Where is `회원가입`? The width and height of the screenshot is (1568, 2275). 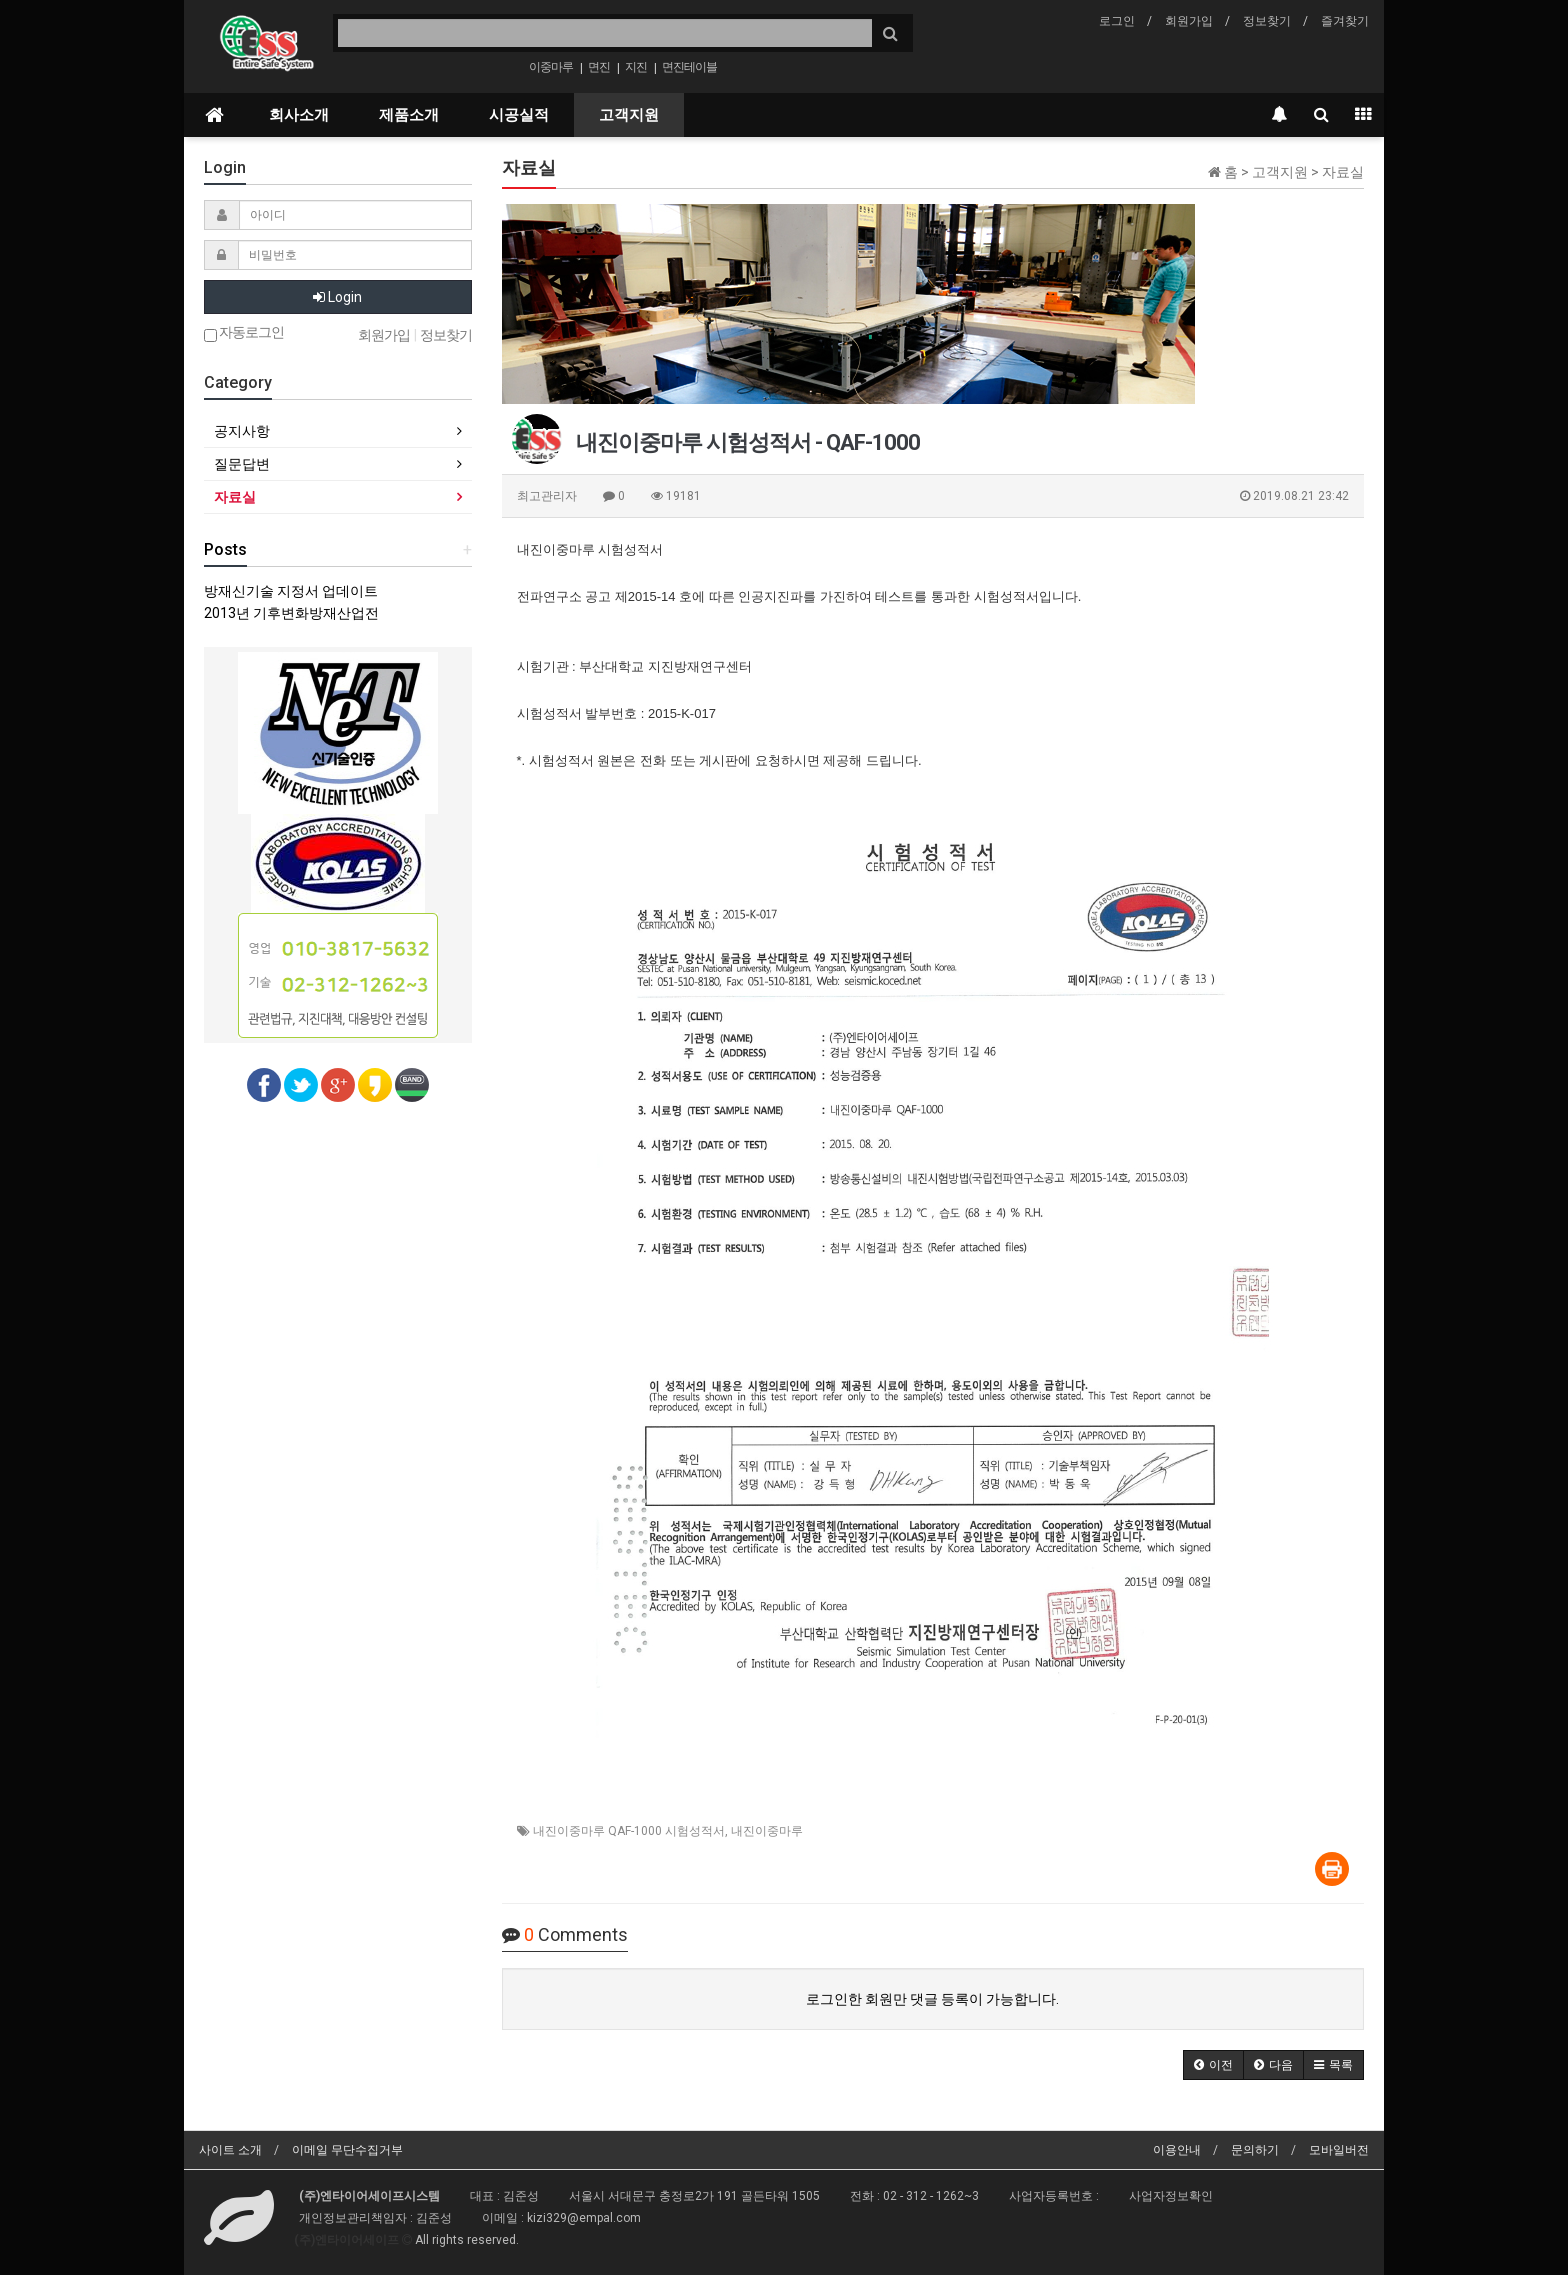
회원가입 is located at coordinates (1189, 21).